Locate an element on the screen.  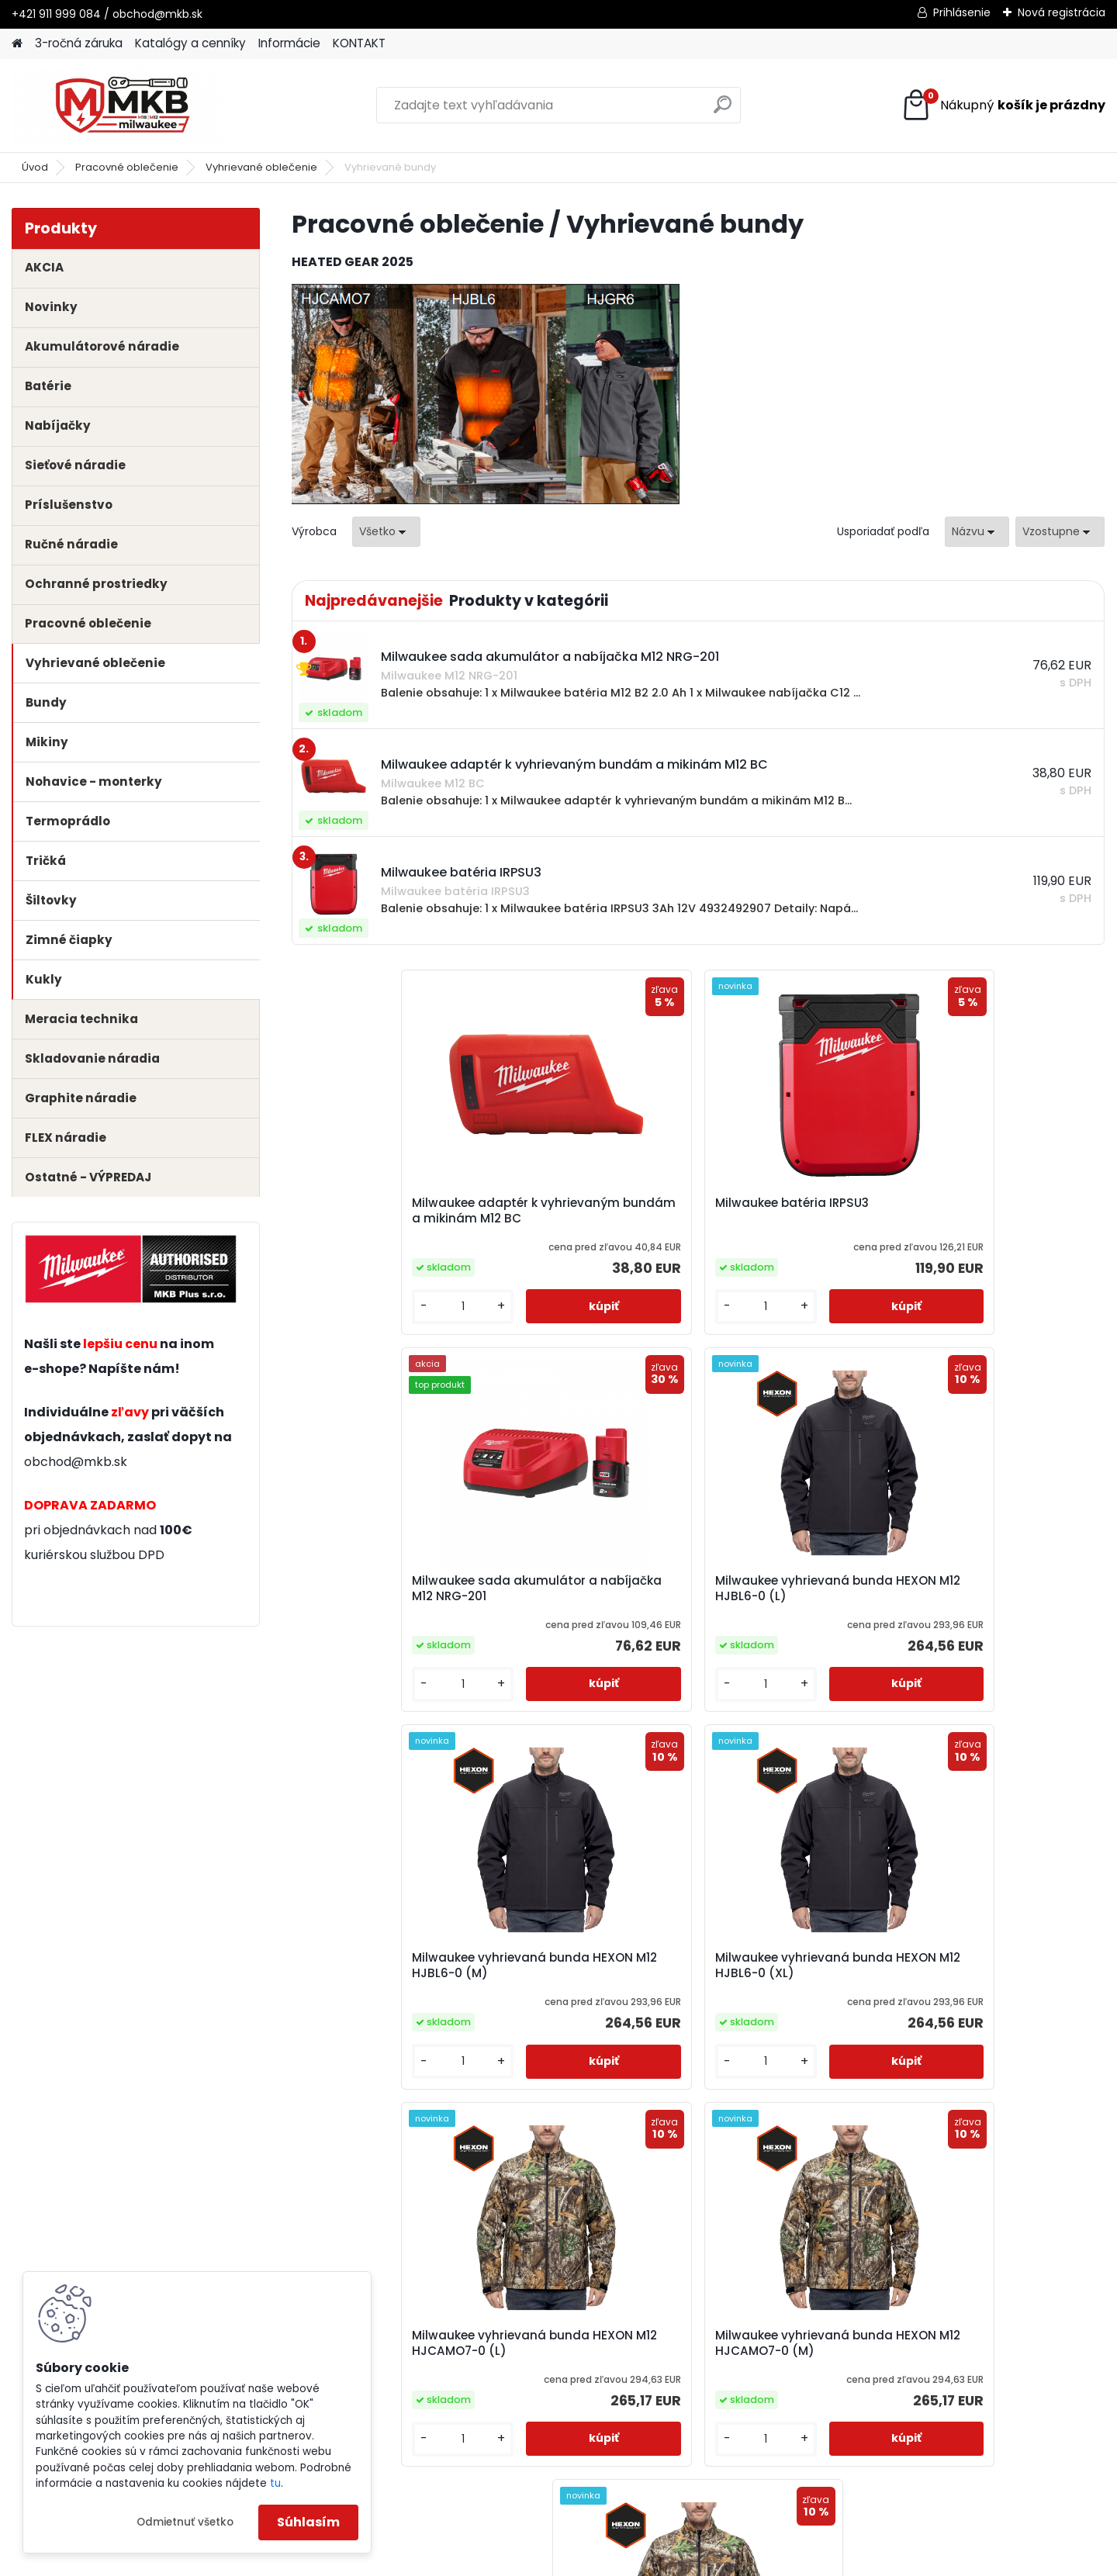
Milwaukee vyhrievaná bunda HEXON M12 HJBL6-0 (M) is located at coordinates (388, 1605).